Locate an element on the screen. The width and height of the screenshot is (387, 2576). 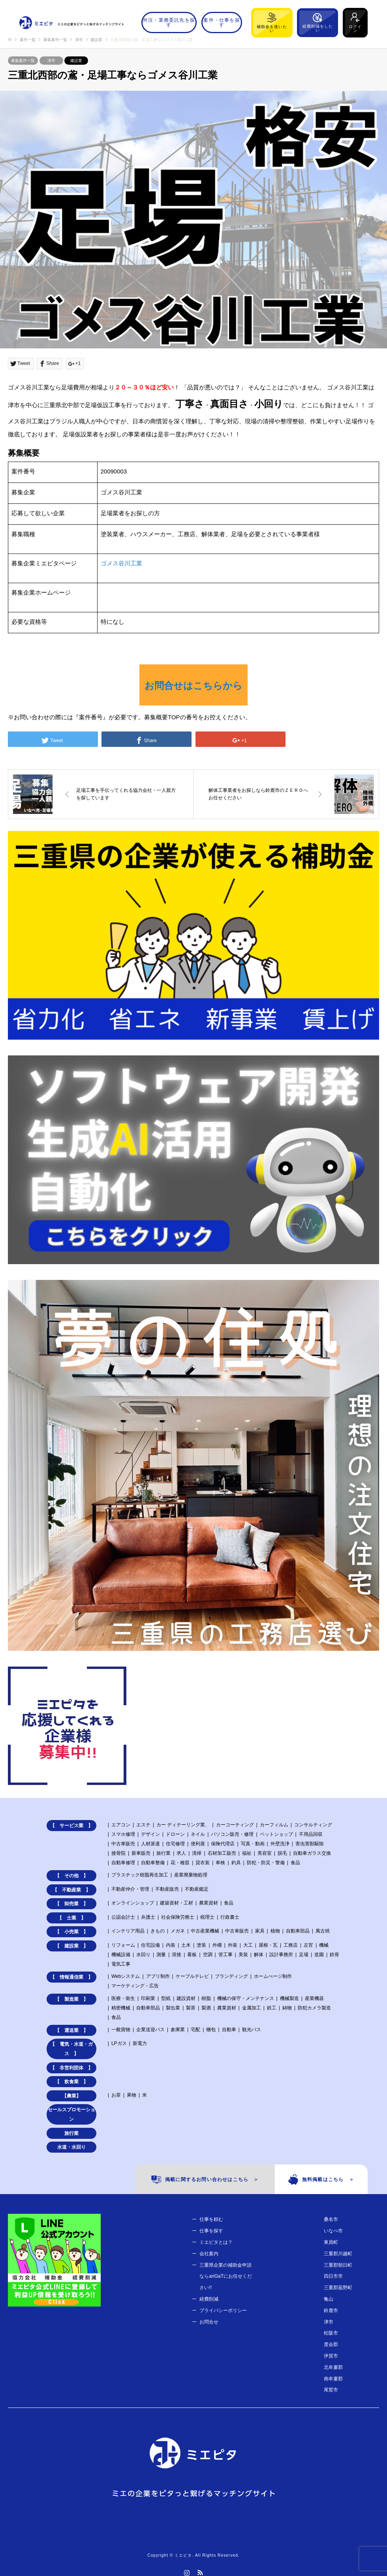
製缶業 is located at coordinates (173, 2008).